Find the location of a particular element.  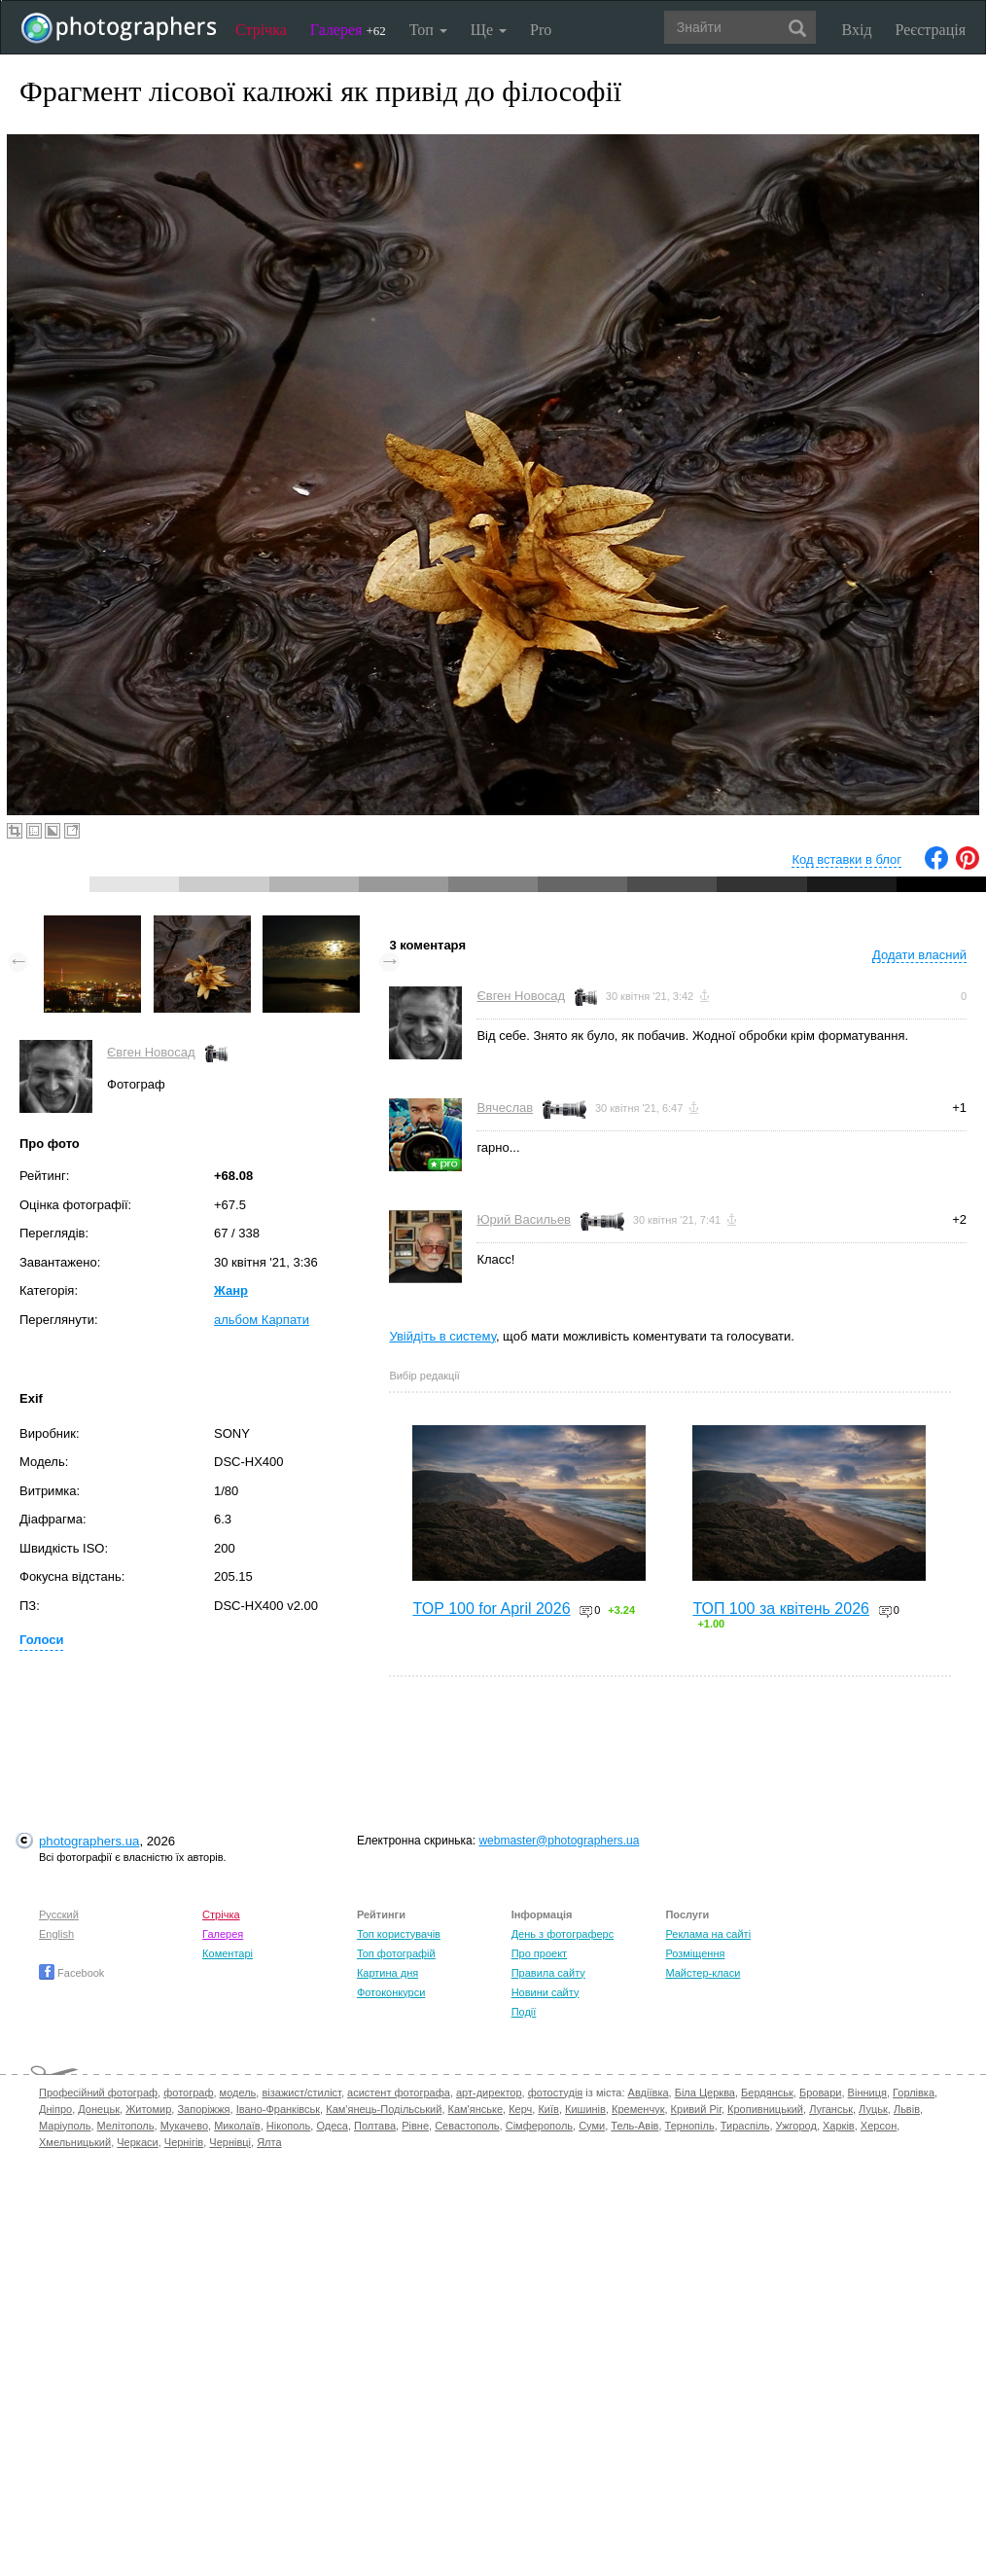

Мелітополь is located at coordinates (126, 2125).